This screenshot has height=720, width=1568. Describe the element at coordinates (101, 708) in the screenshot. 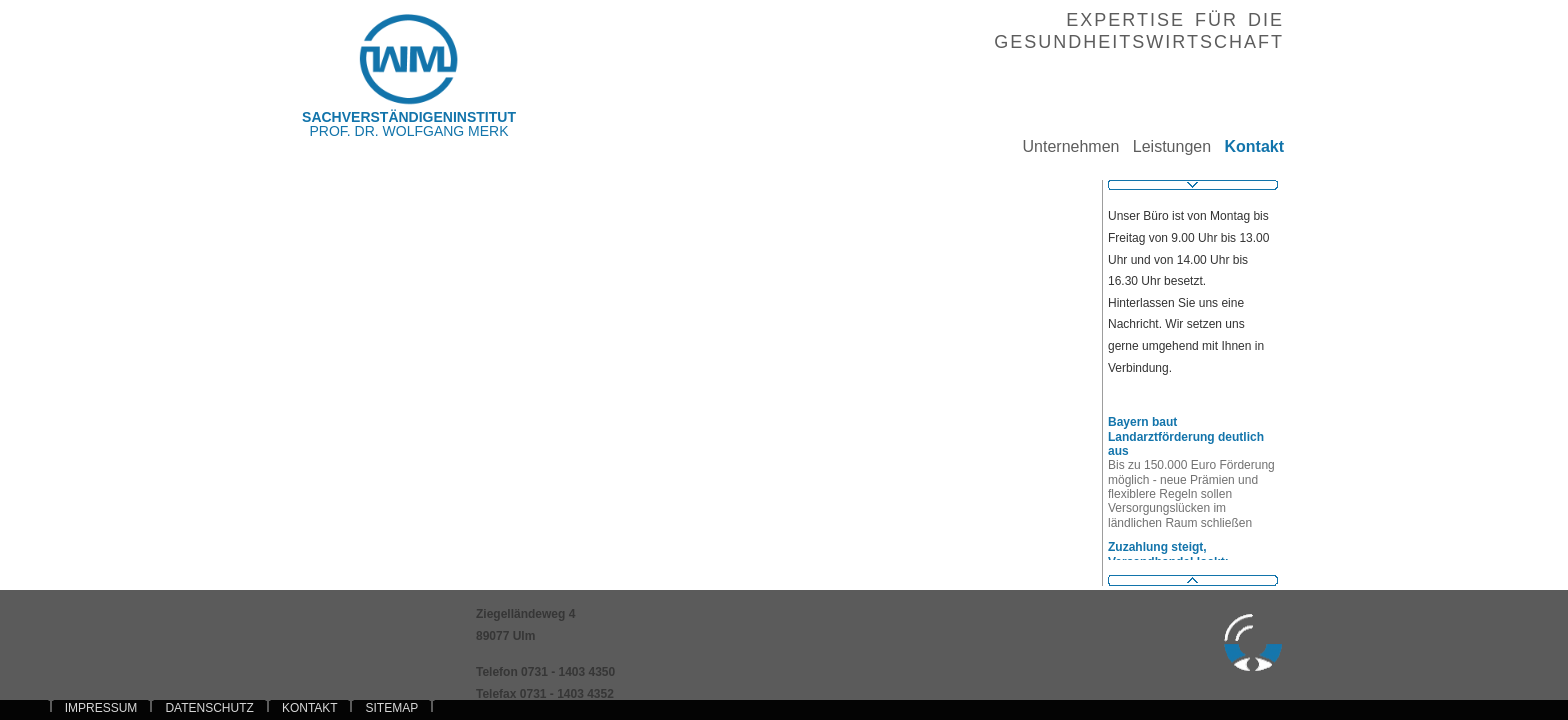

I see `IMPRESSUM` at that location.